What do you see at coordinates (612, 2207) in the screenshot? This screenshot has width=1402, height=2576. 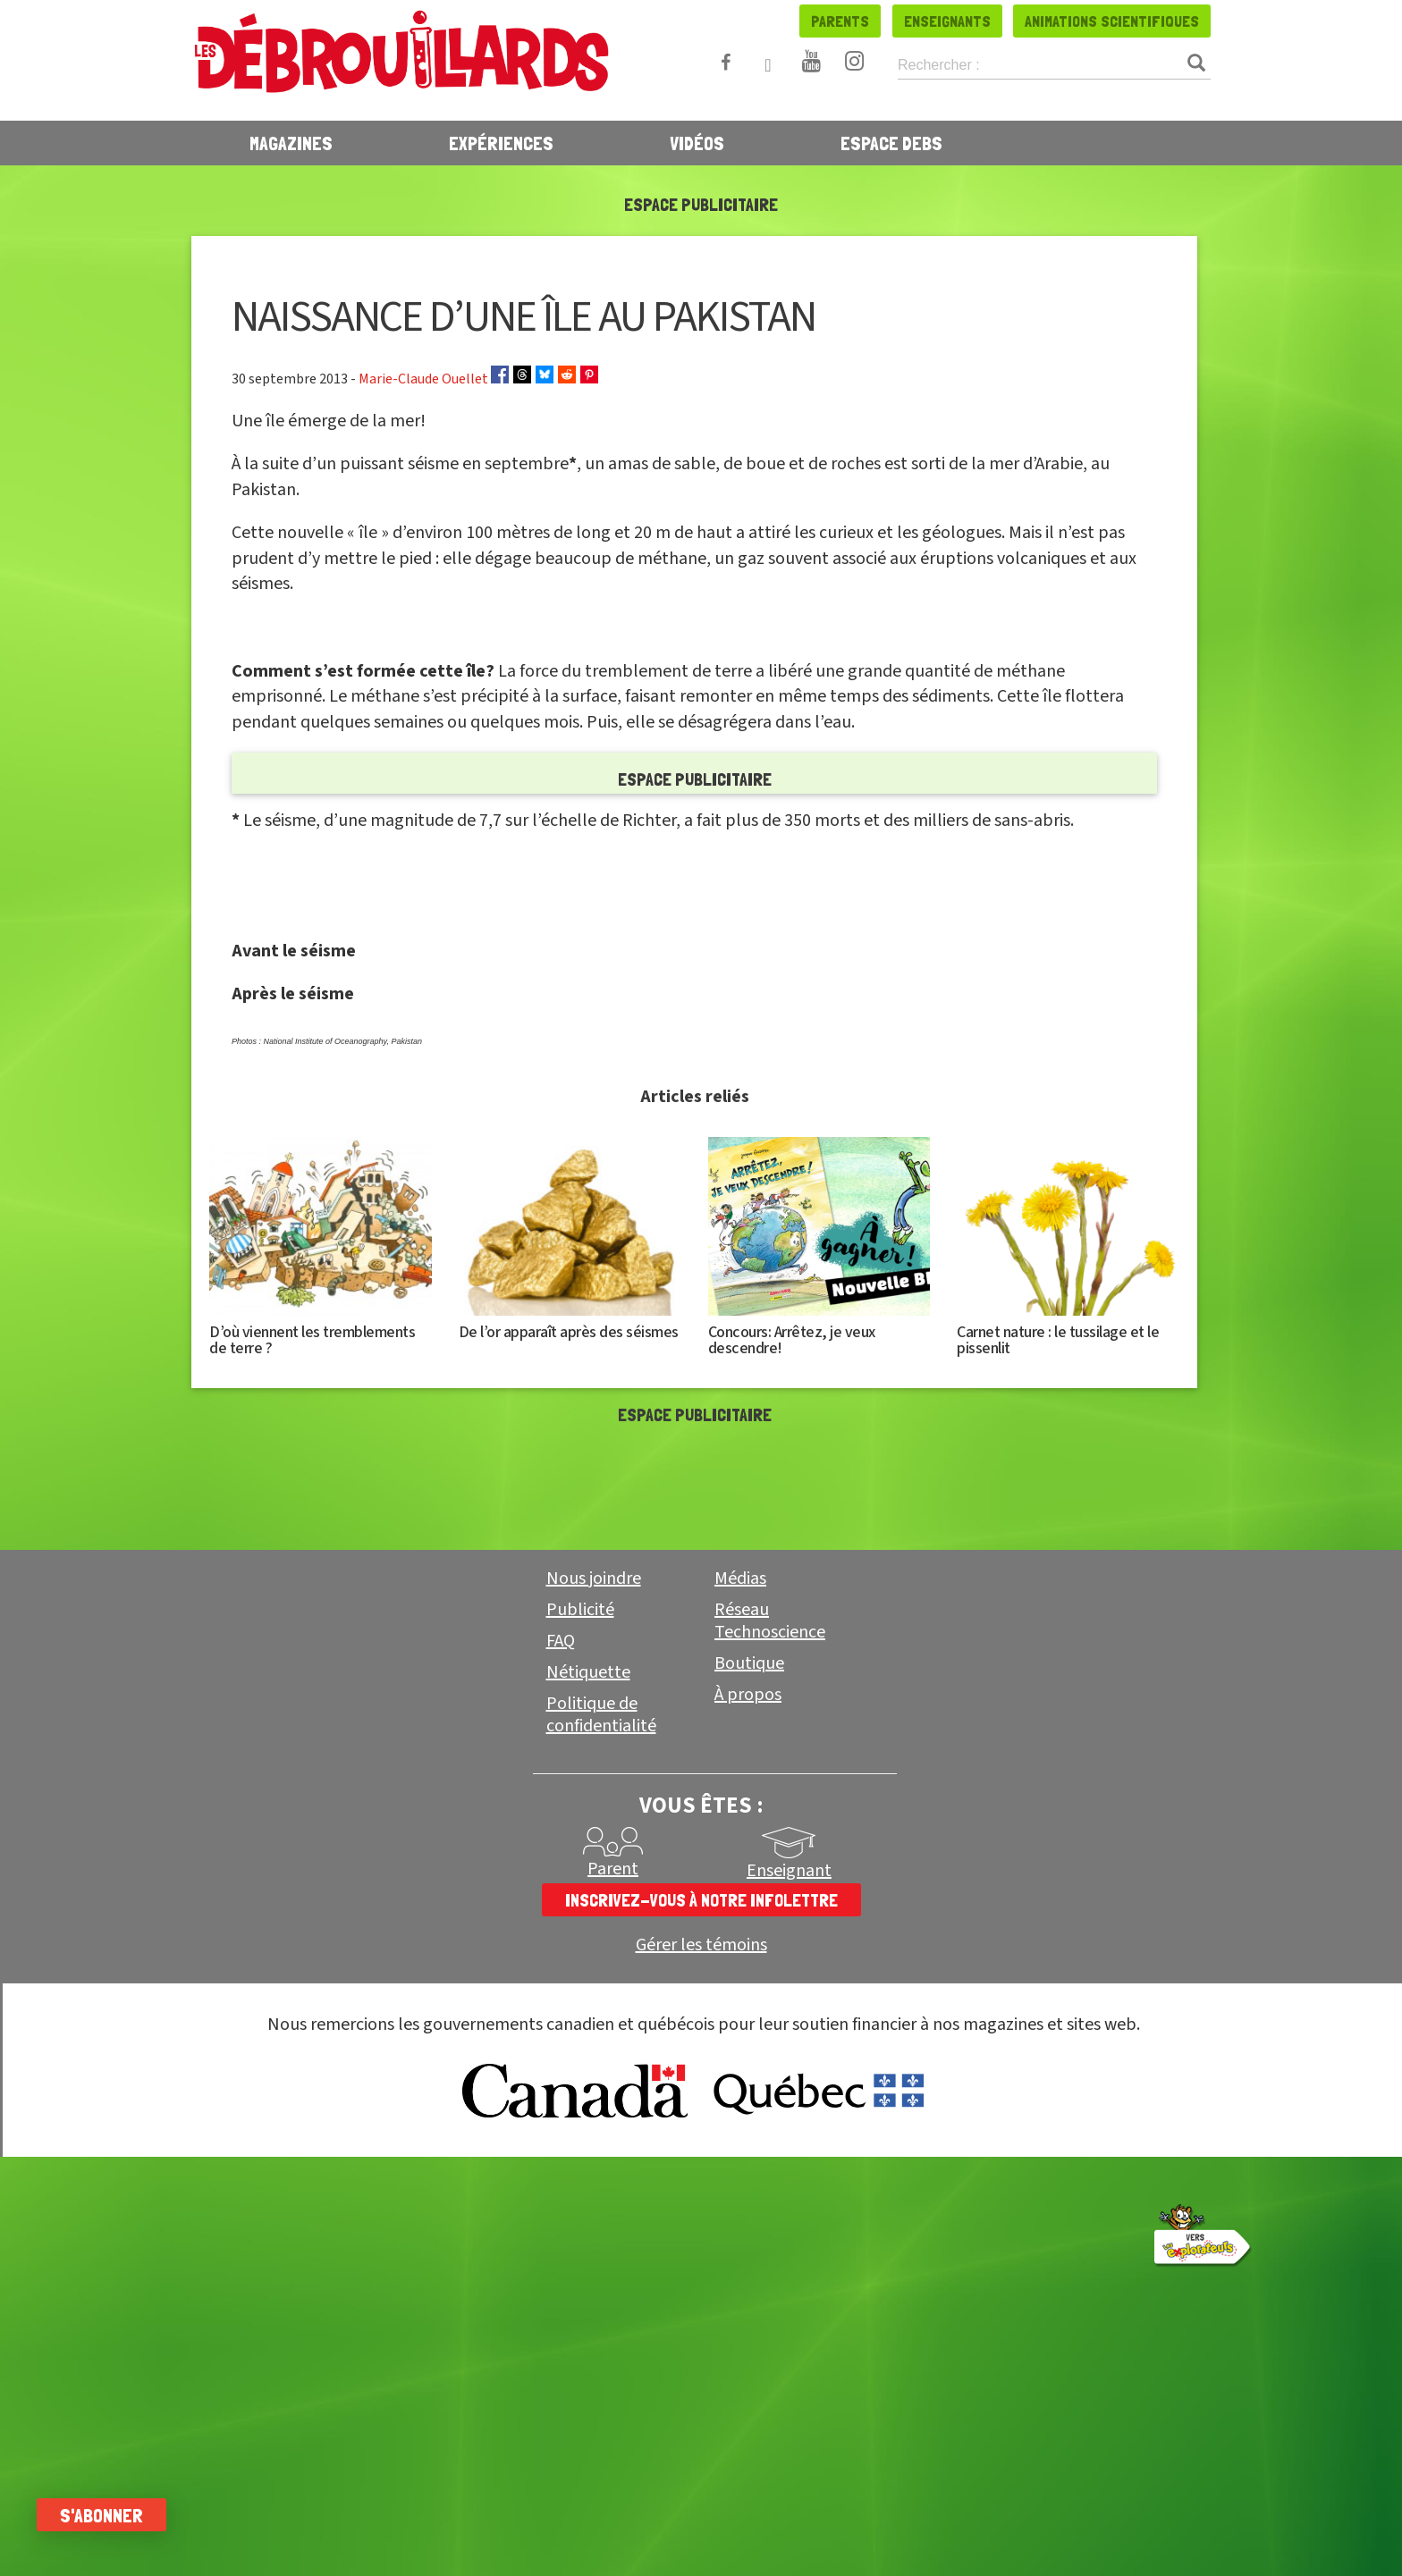 I see `Parent` at bounding box center [612, 2207].